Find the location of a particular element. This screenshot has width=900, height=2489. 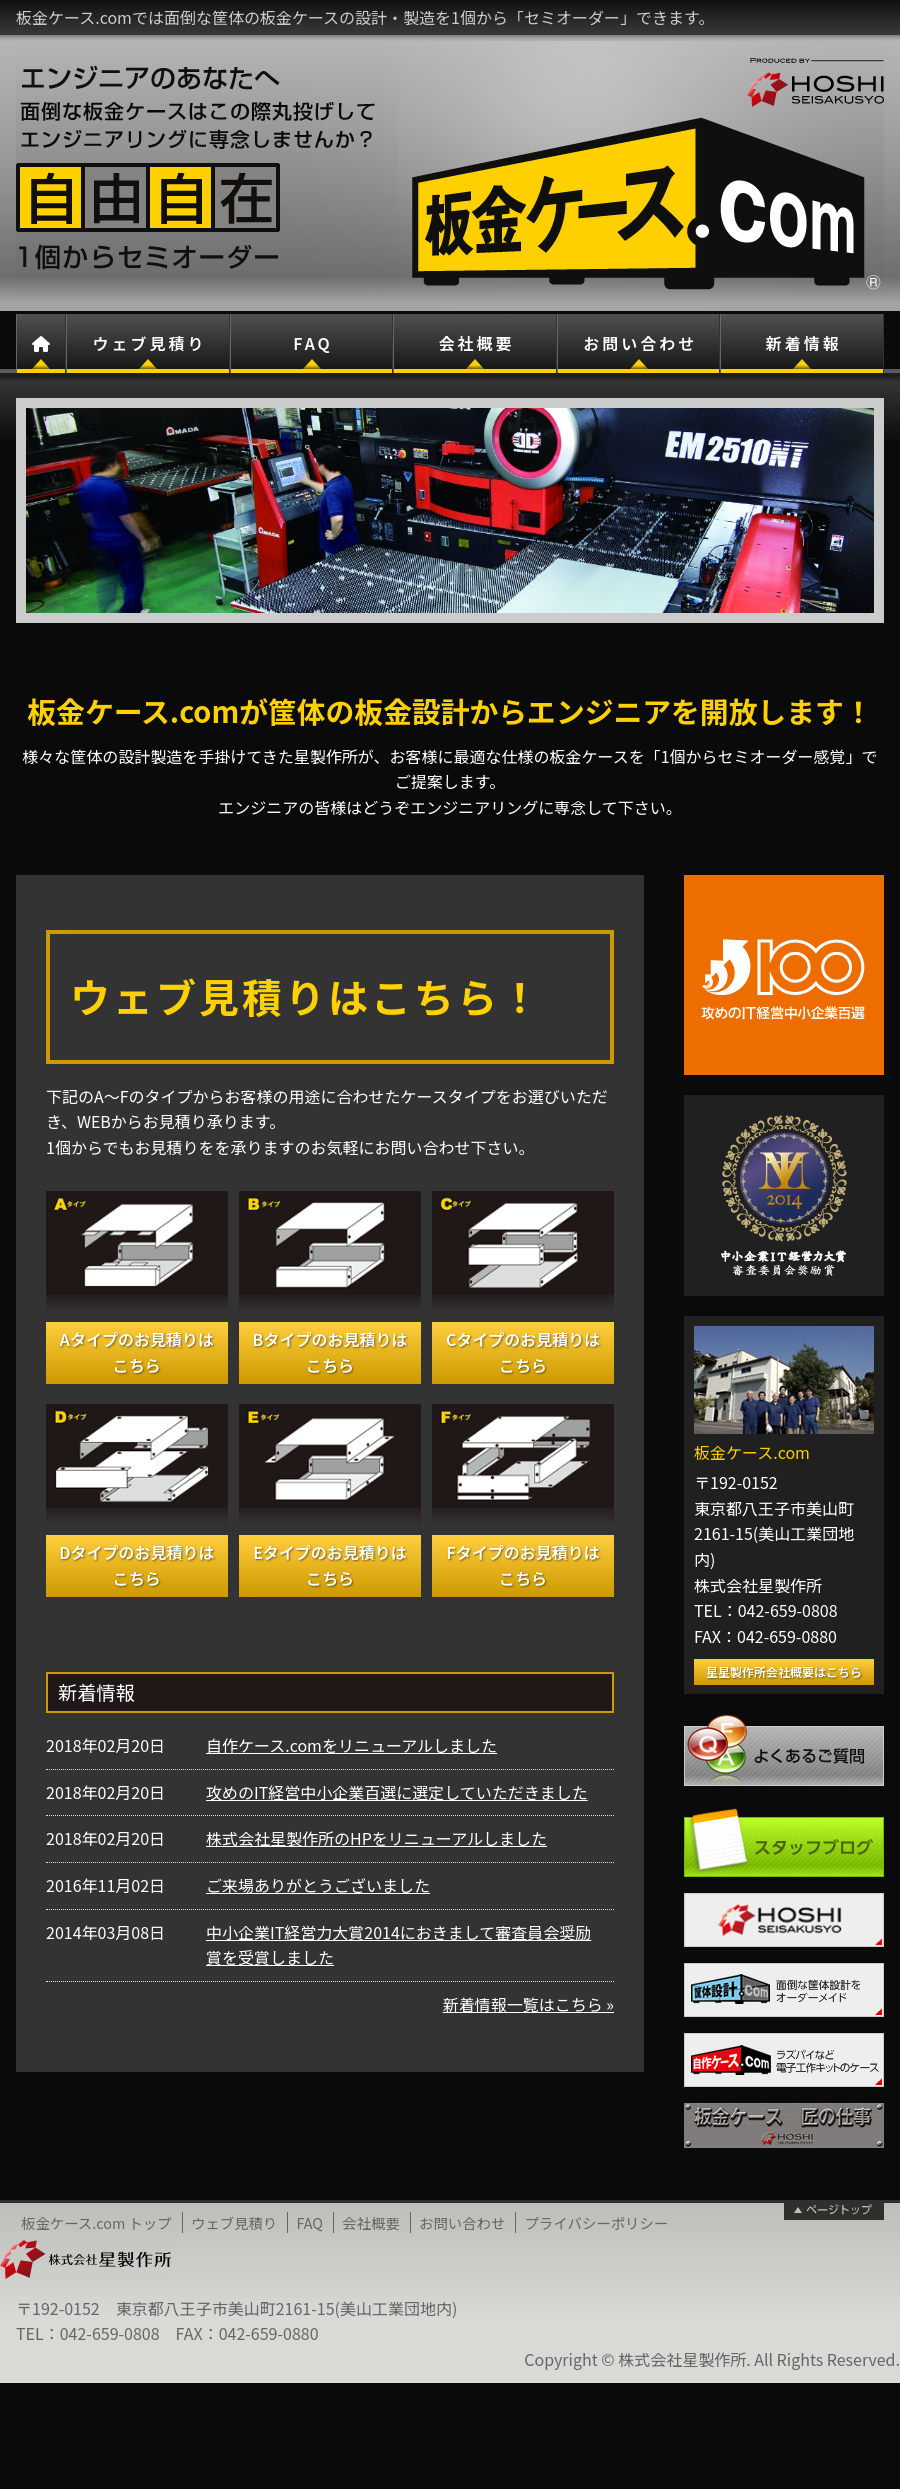

株式会社星製作所のHPをリニューアルしました is located at coordinates (376, 1838).